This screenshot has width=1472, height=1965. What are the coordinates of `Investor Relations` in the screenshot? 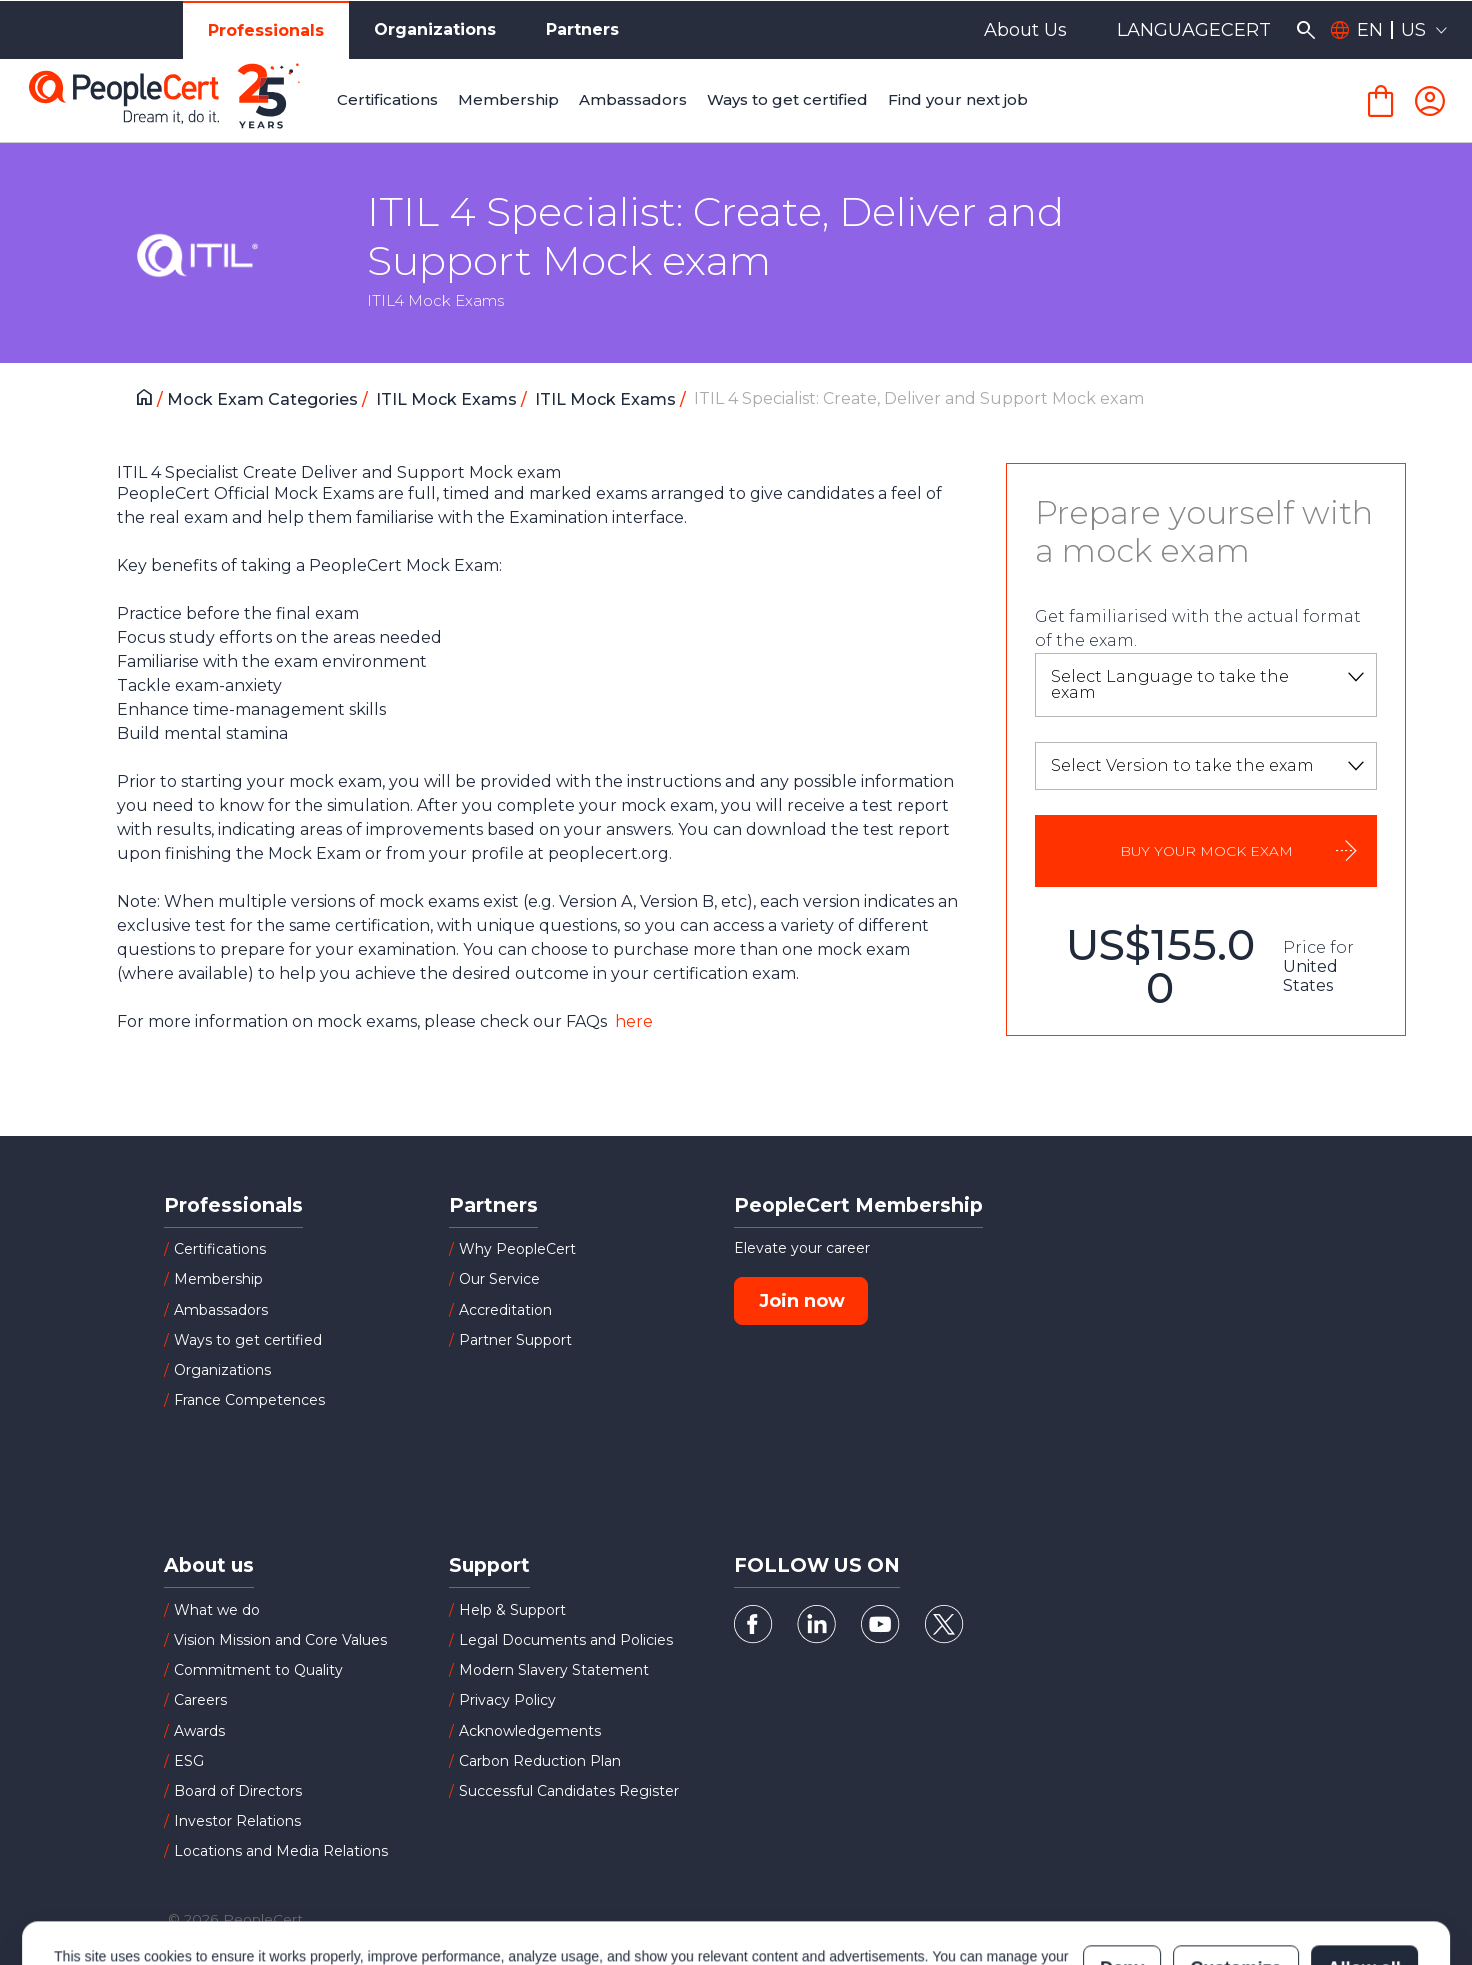 It's located at (237, 1821).